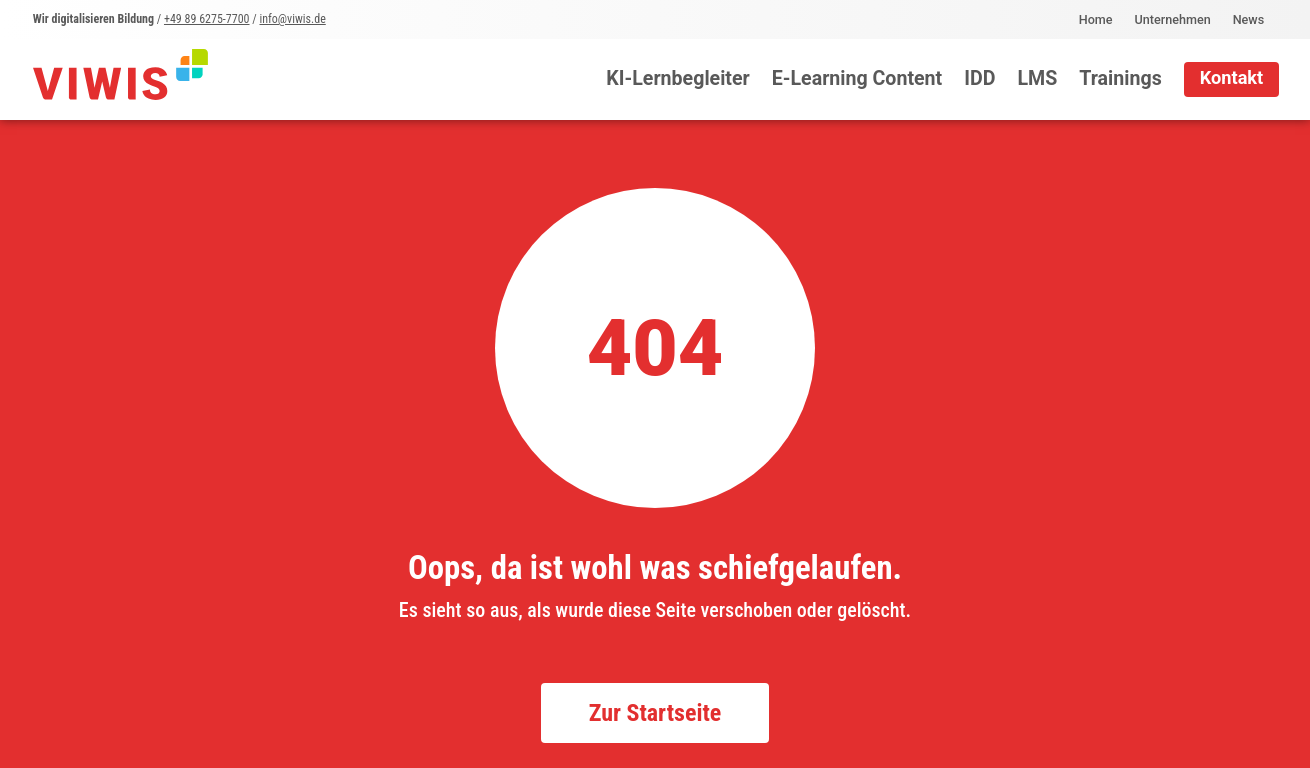 The image size is (1310, 768). I want to click on KI-Lernbegleiter, so click(677, 78).